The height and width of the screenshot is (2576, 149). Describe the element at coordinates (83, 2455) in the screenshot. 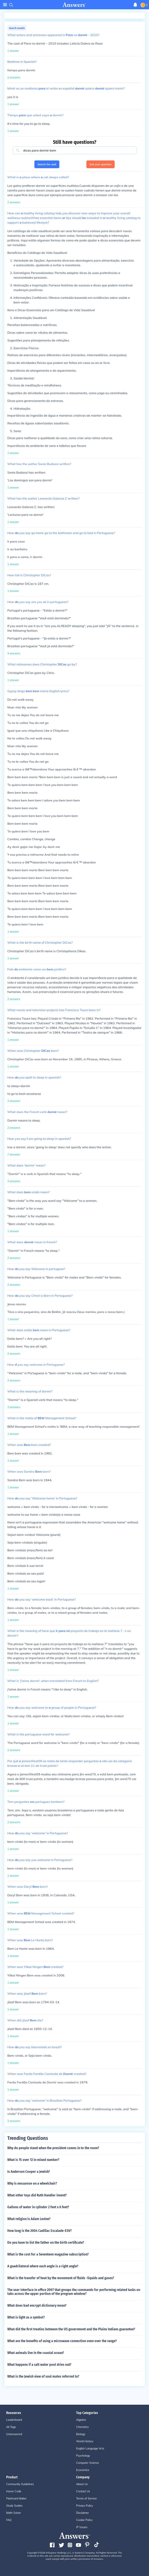

I see `Psychology` at that location.